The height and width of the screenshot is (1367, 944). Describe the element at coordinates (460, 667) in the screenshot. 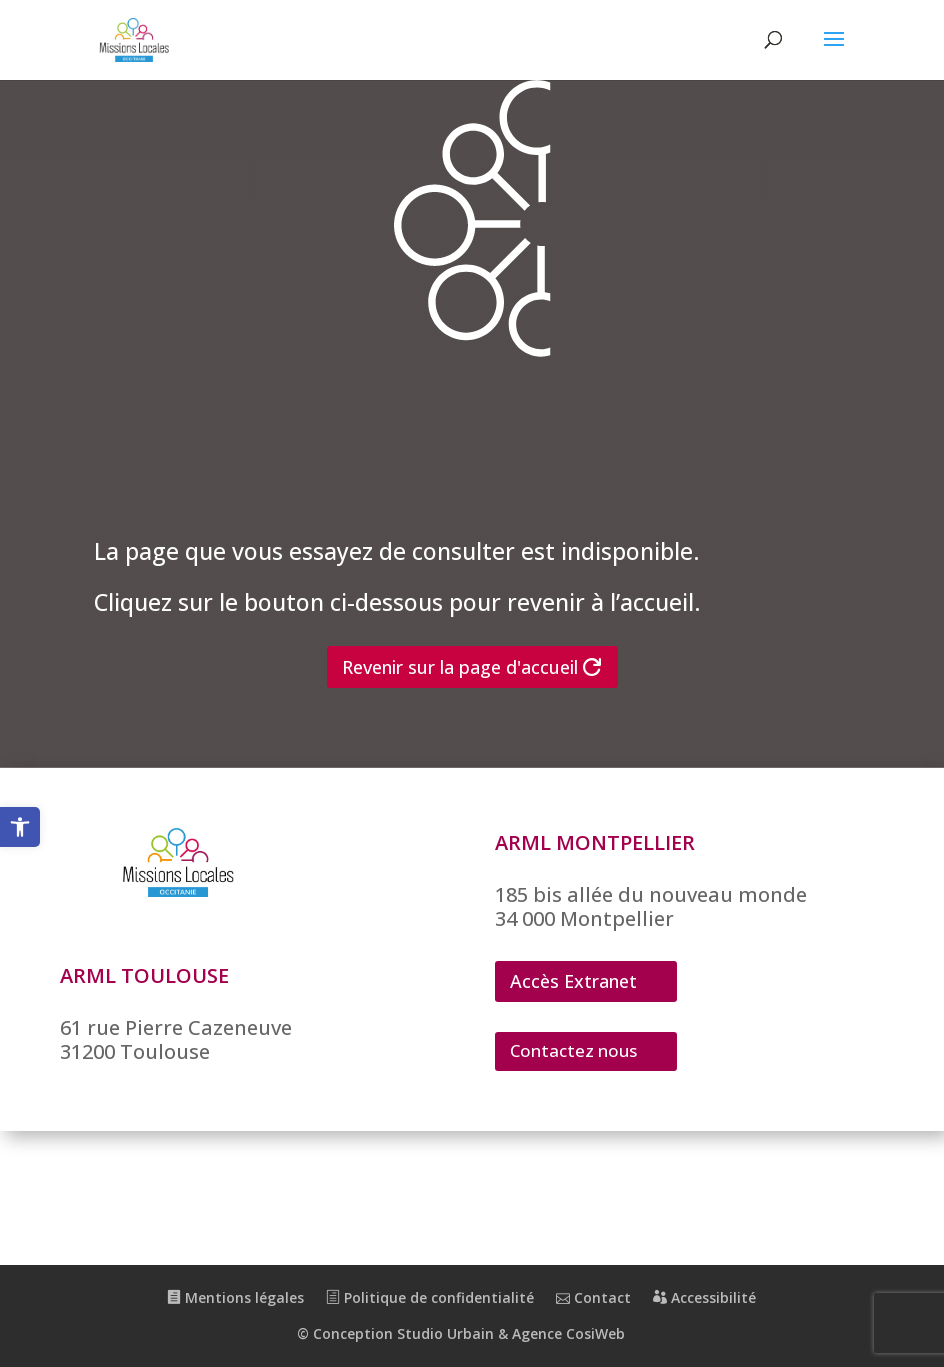

I see `Revenir sur la page d'accueil` at that location.